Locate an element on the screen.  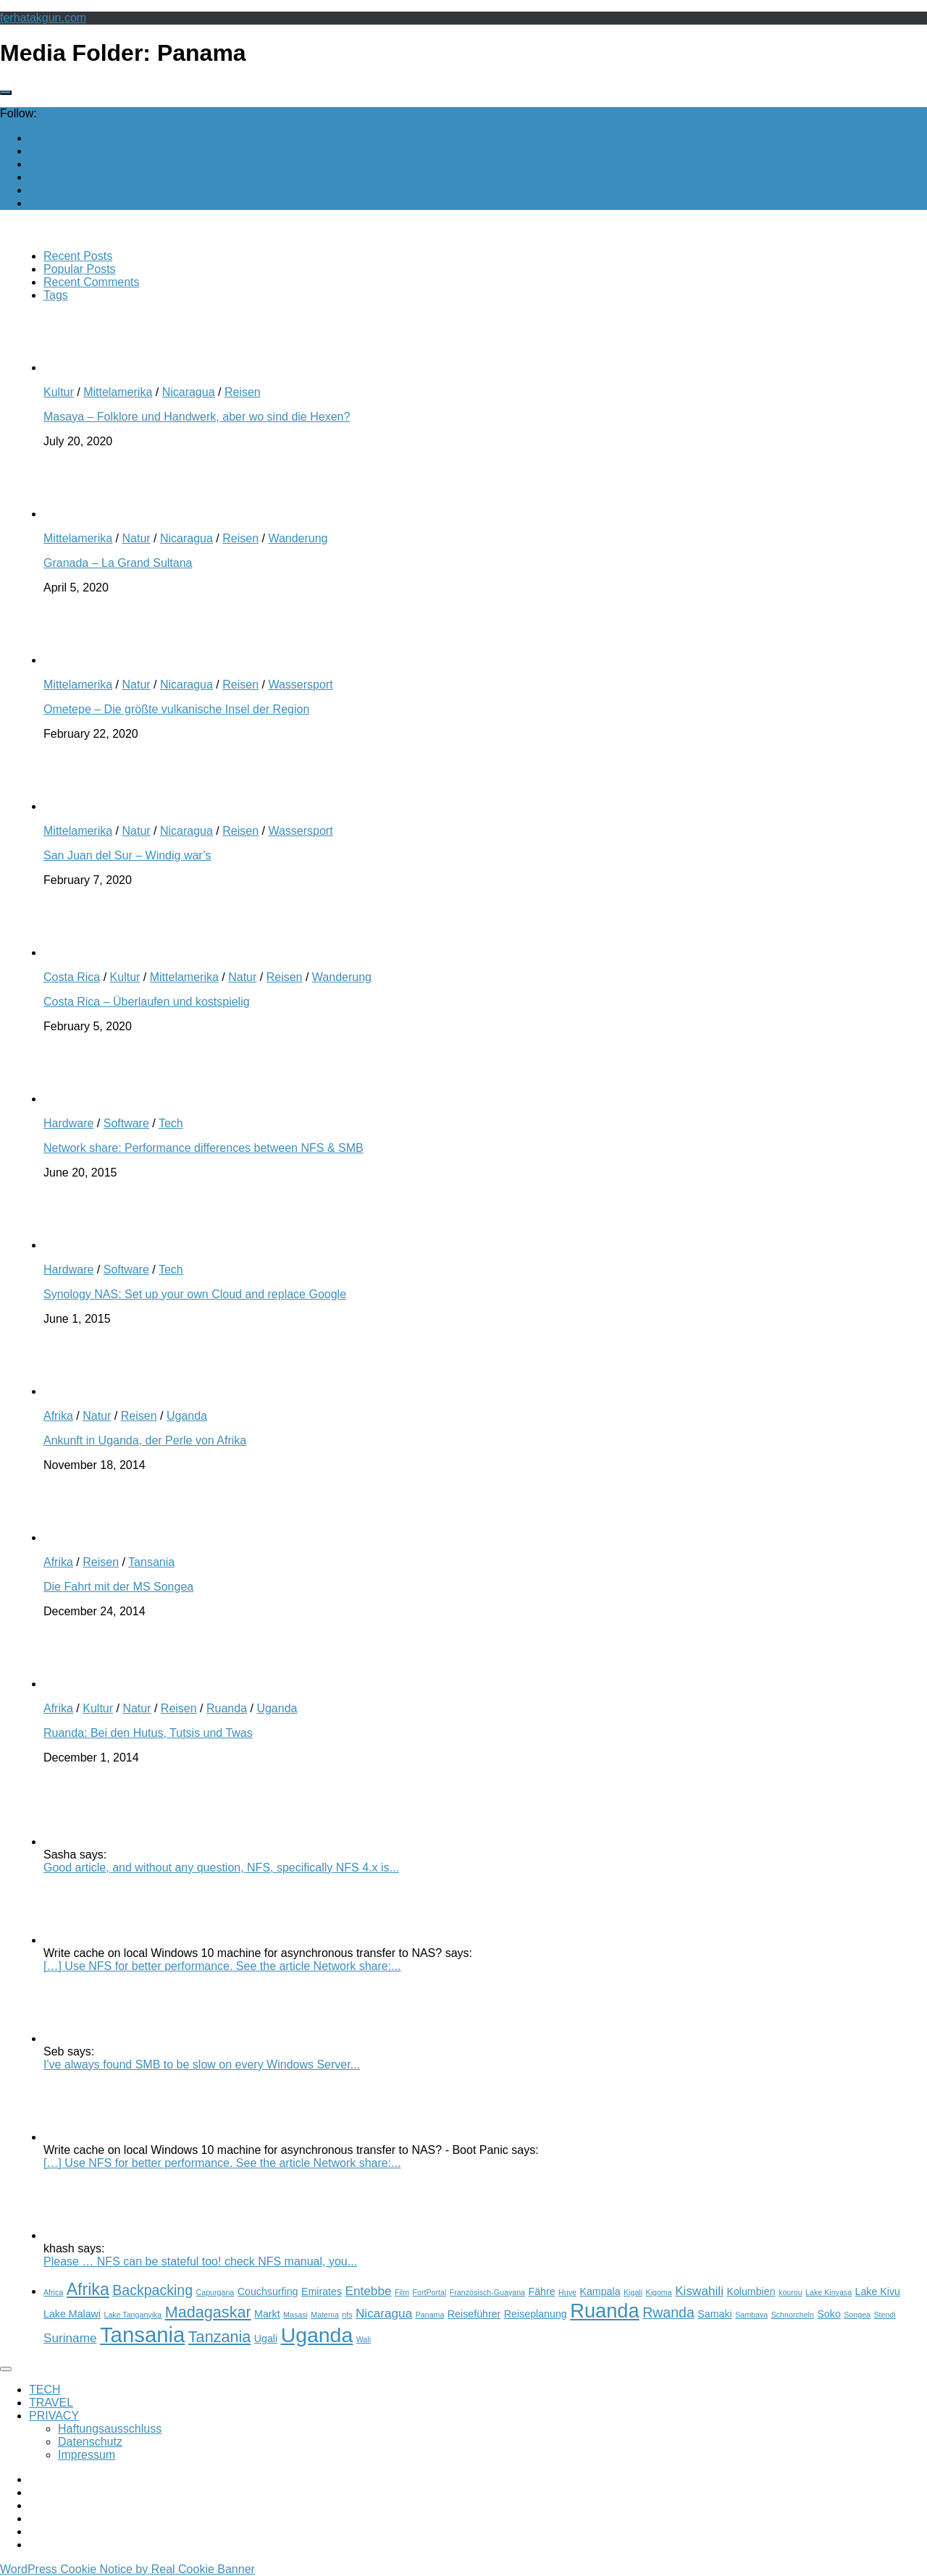
Lake Malawi [Lake Malawi (3 items)] is located at coordinates (72, 2314).